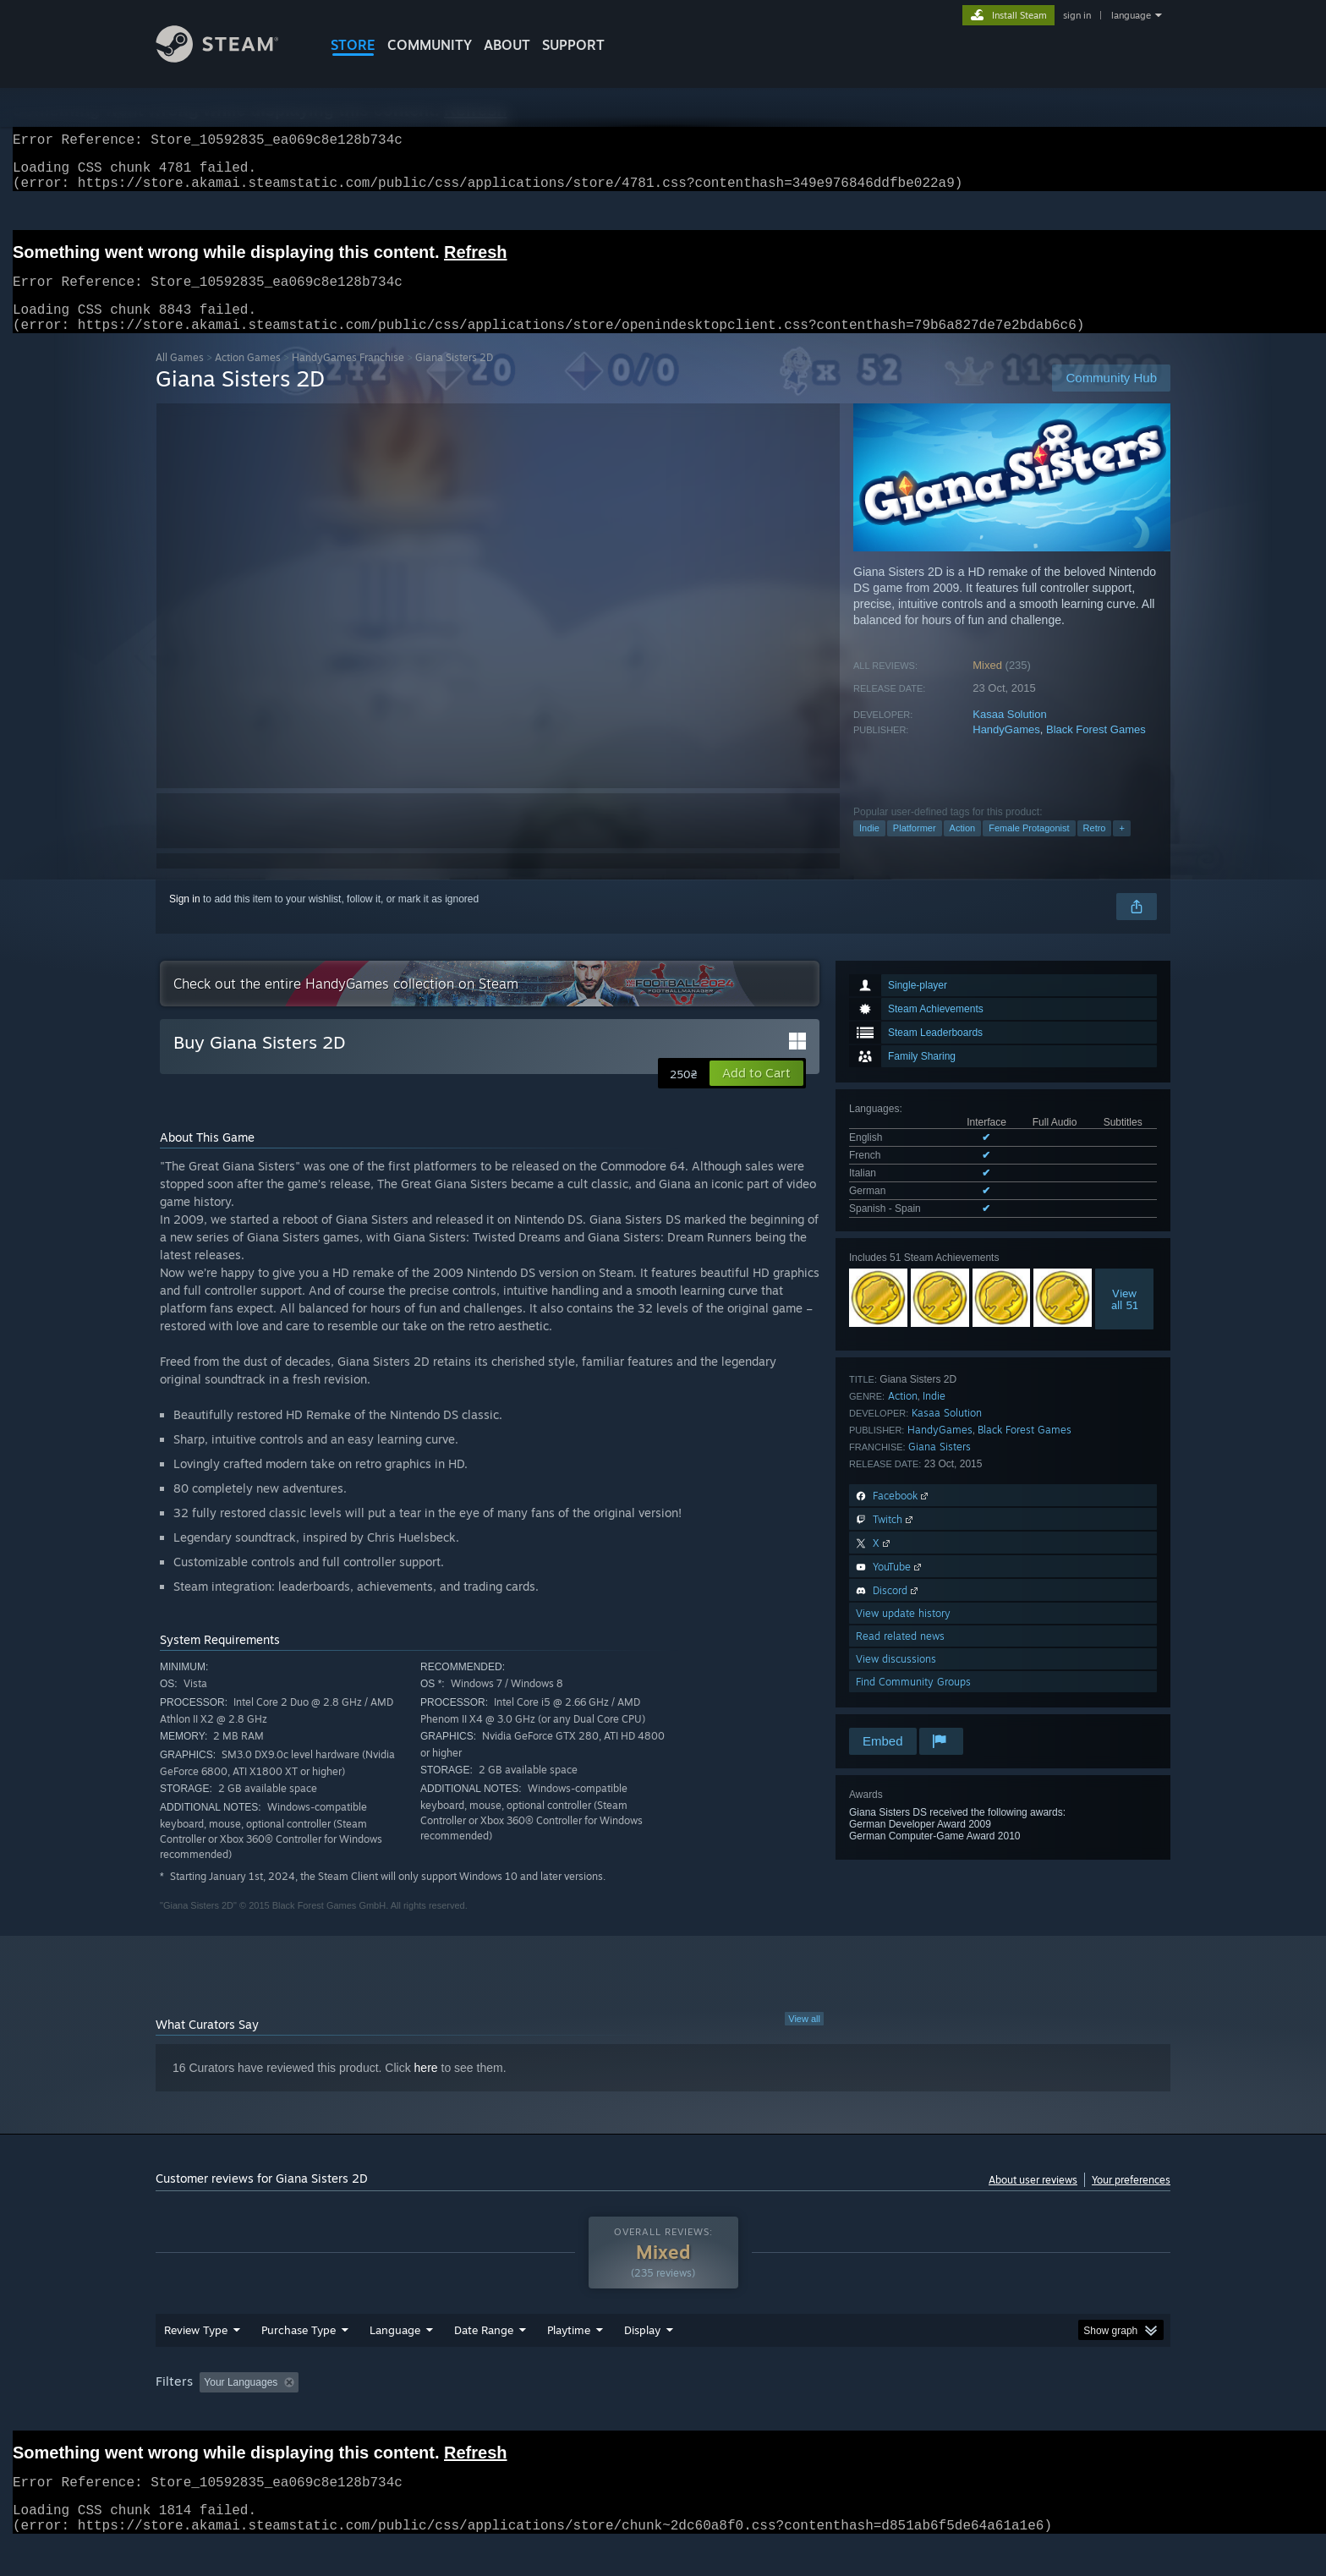 The width and height of the screenshot is (1326, 2576). Describe the element at coordinates (298, 2362) in the screenshot. I see `Purchase Type` at that location.